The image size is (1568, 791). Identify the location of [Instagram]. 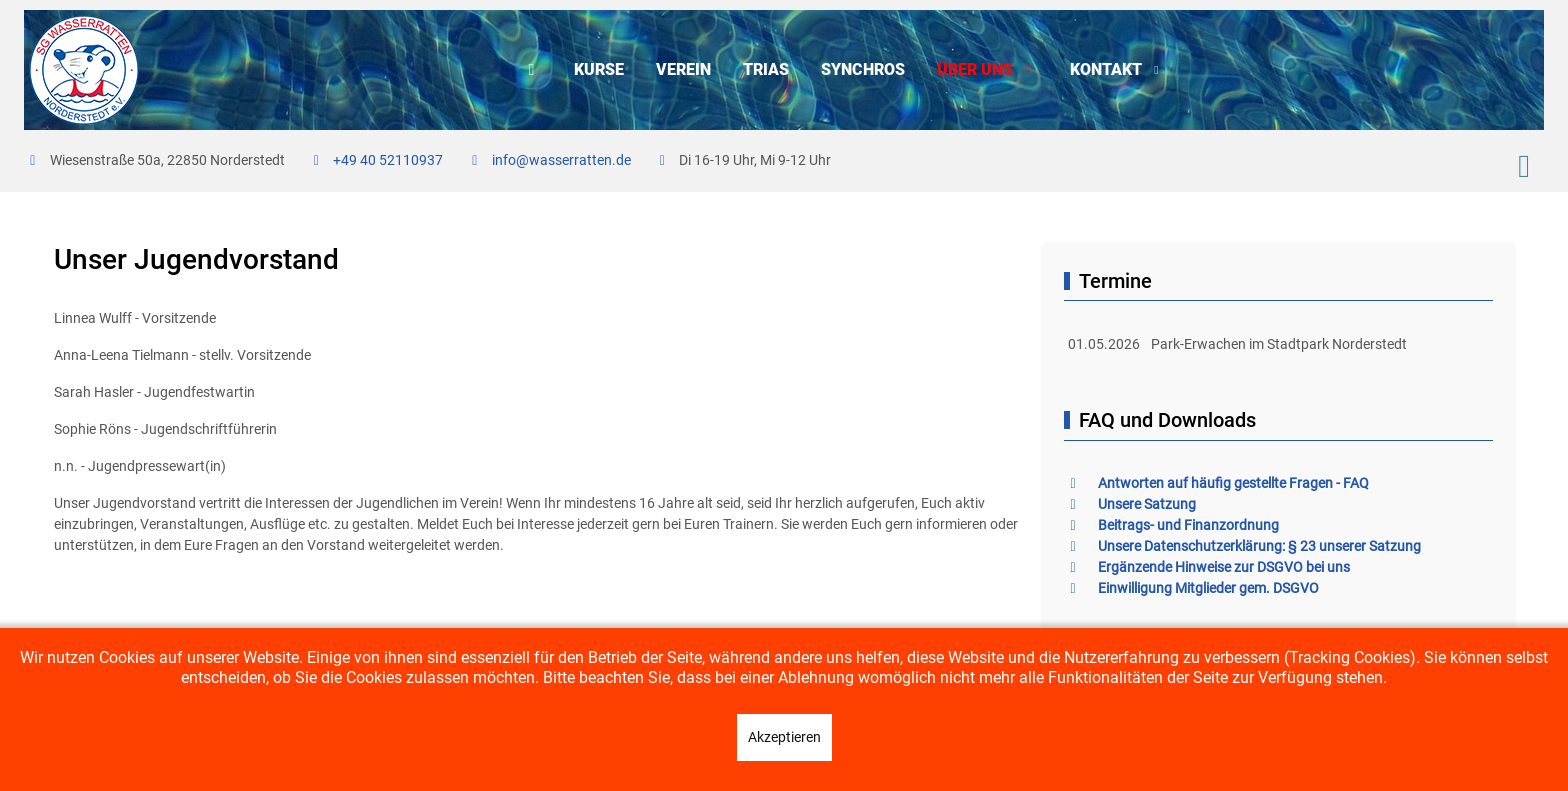
(1524, 166).